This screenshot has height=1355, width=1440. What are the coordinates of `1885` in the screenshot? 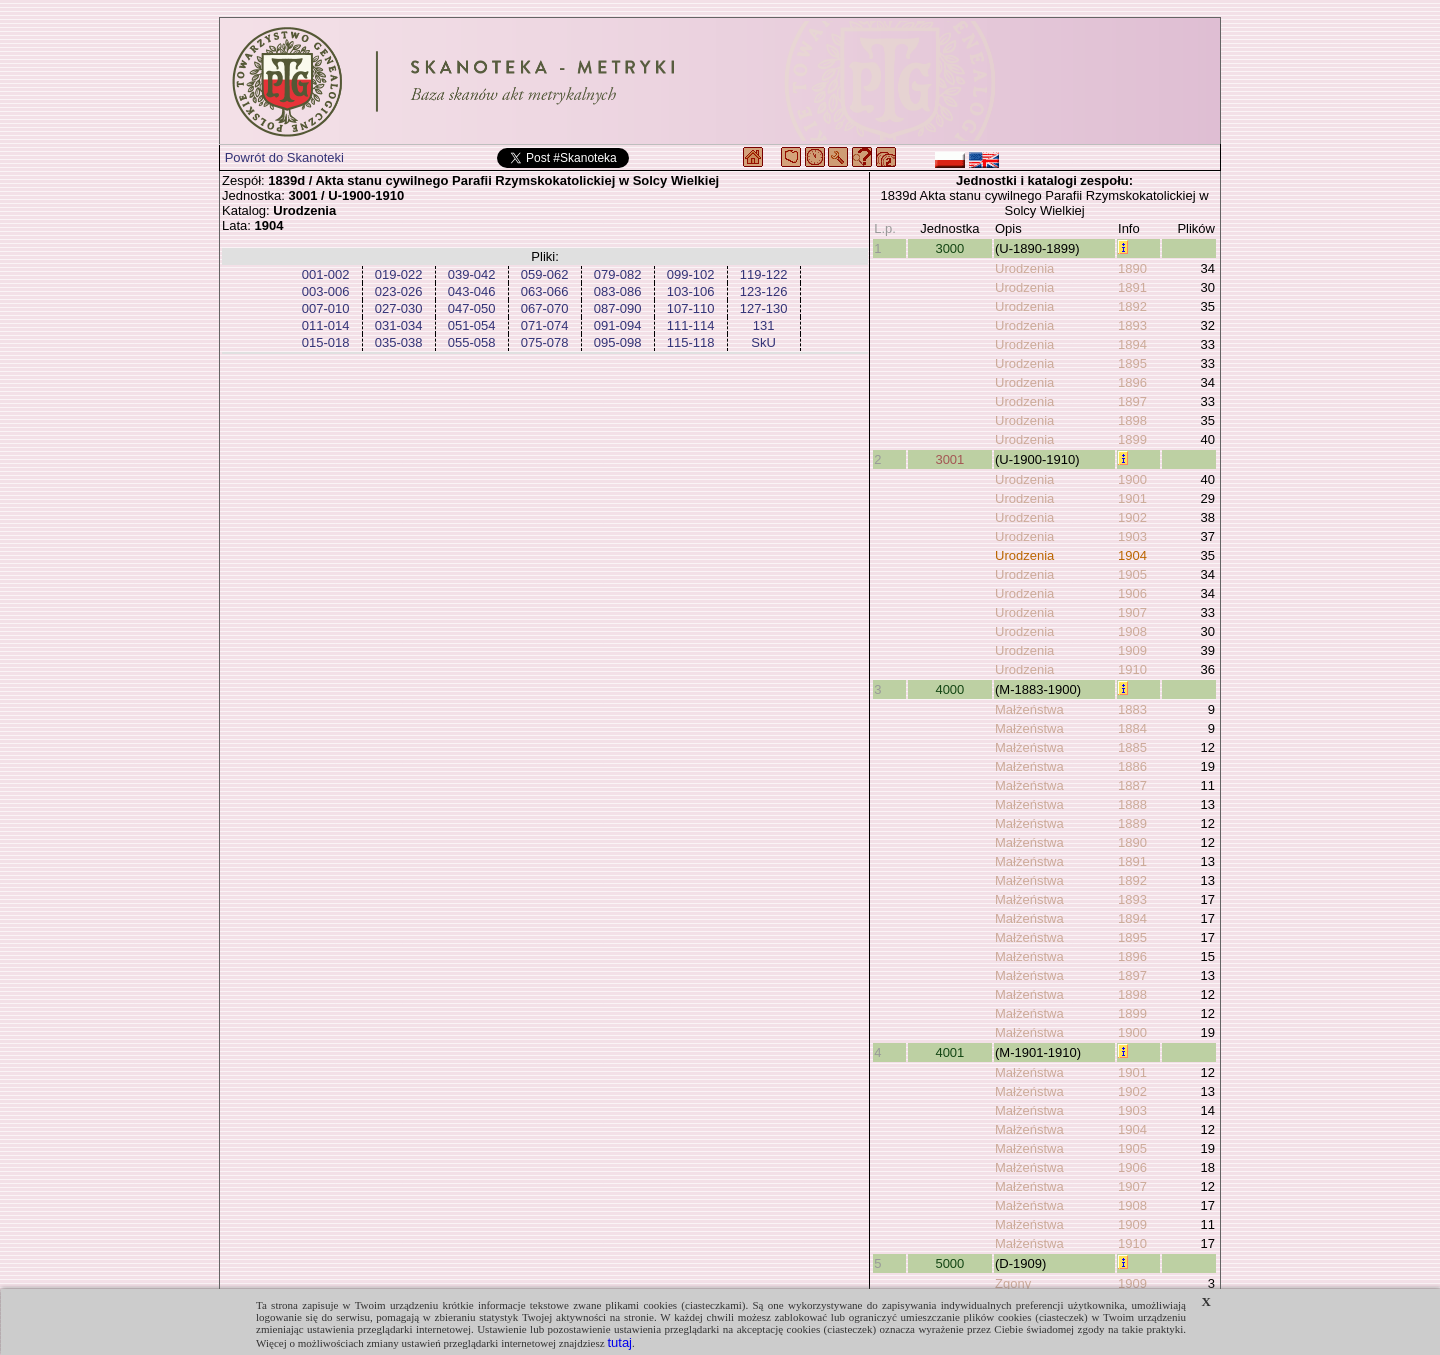 It's located at (1132, 747).